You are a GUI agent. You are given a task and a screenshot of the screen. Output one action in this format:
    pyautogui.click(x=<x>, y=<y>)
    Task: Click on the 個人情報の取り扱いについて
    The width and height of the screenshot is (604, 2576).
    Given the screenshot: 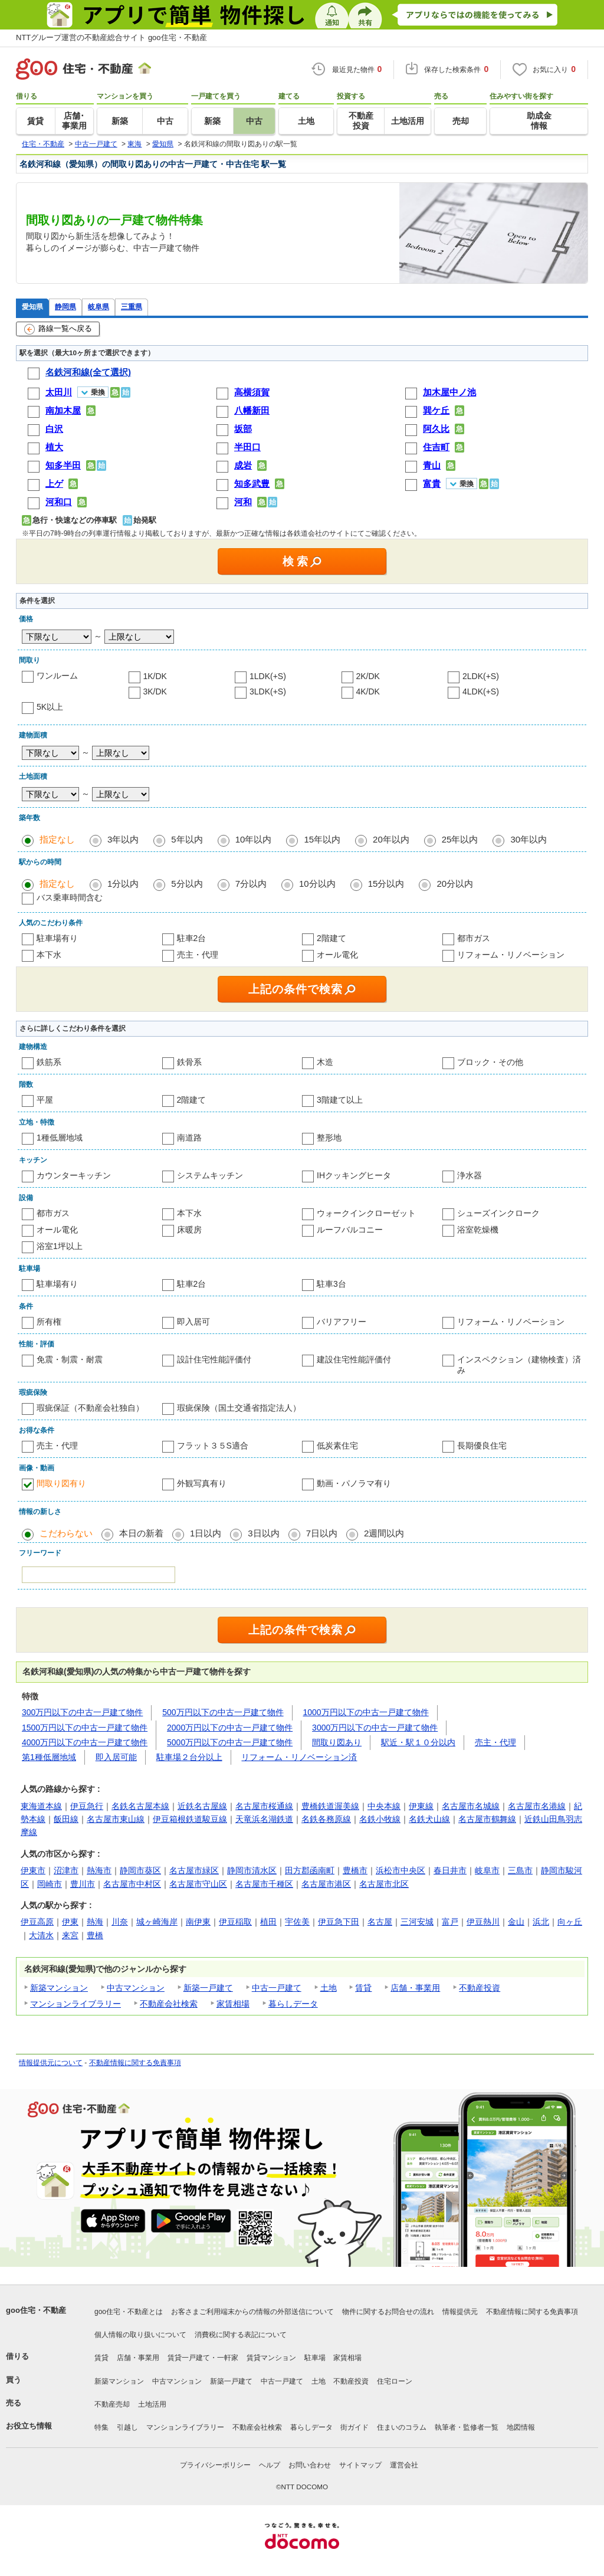 What is the action you would take?
    pyautogui.click(x=140, y=2335)
    